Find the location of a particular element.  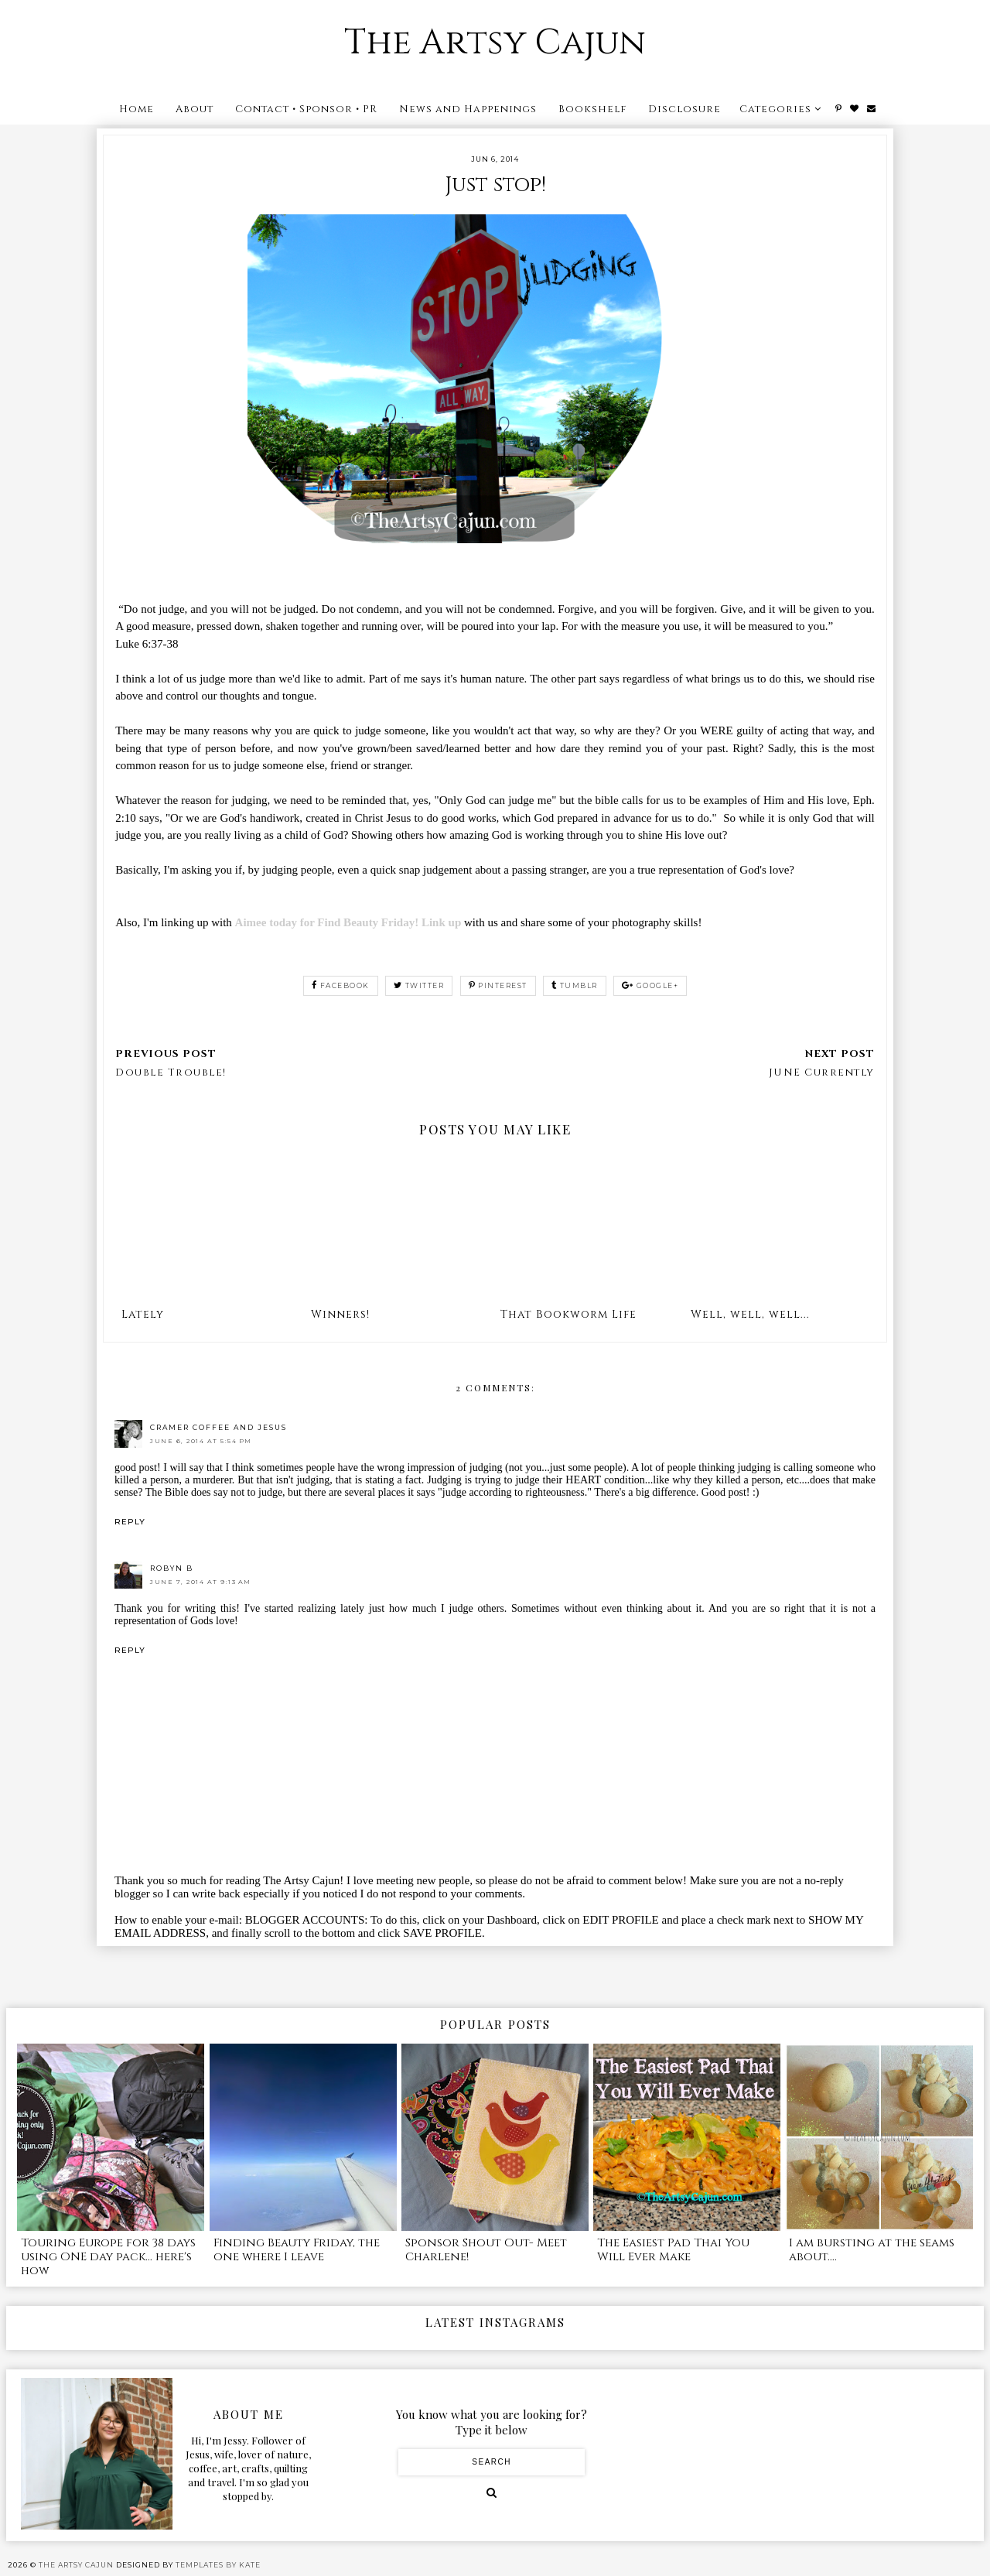

Disclosure is located at coordinates (684, 109).